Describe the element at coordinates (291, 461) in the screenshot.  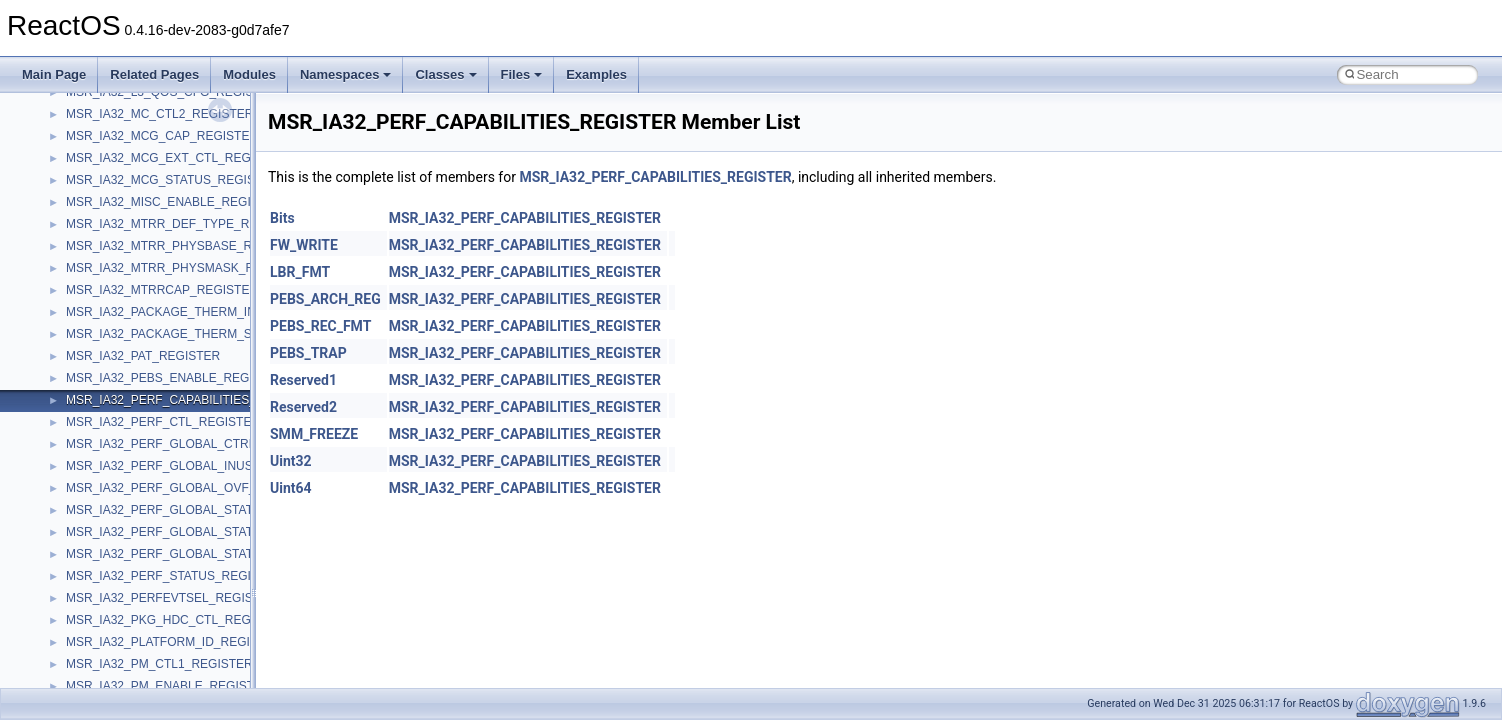
I see `Uint32` at that location.